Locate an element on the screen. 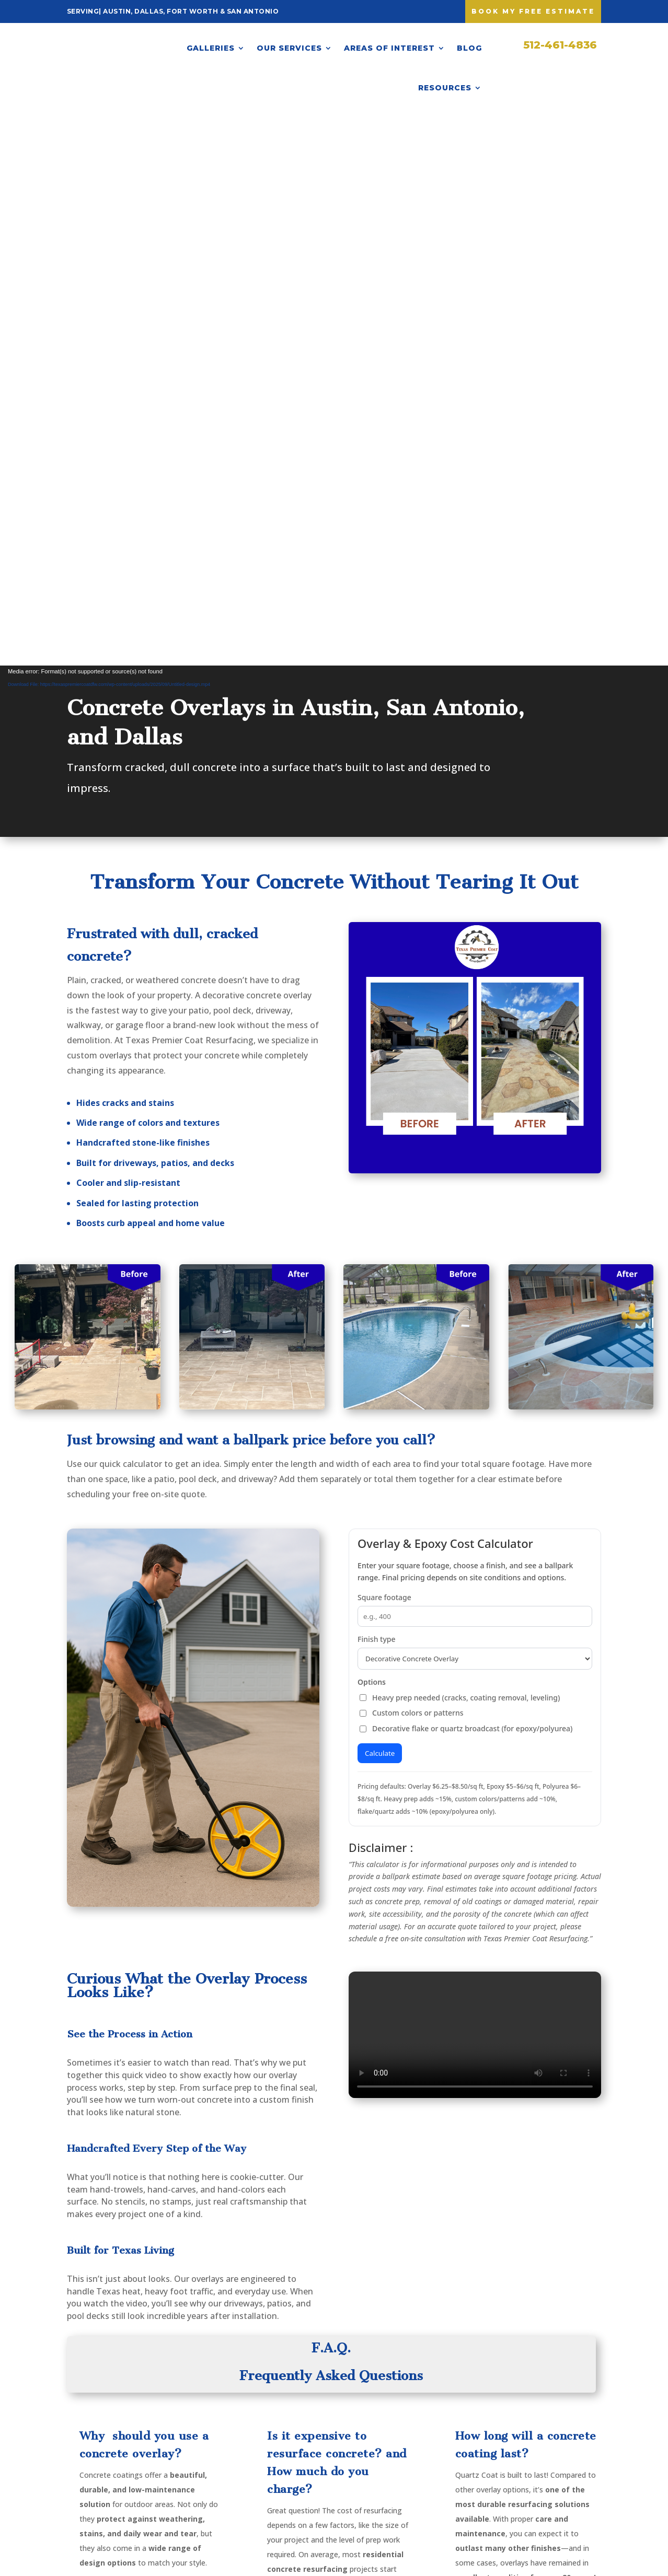 The height and width of the screenshot is (2576, 668). Our Services is located at coordinates (289, 48).